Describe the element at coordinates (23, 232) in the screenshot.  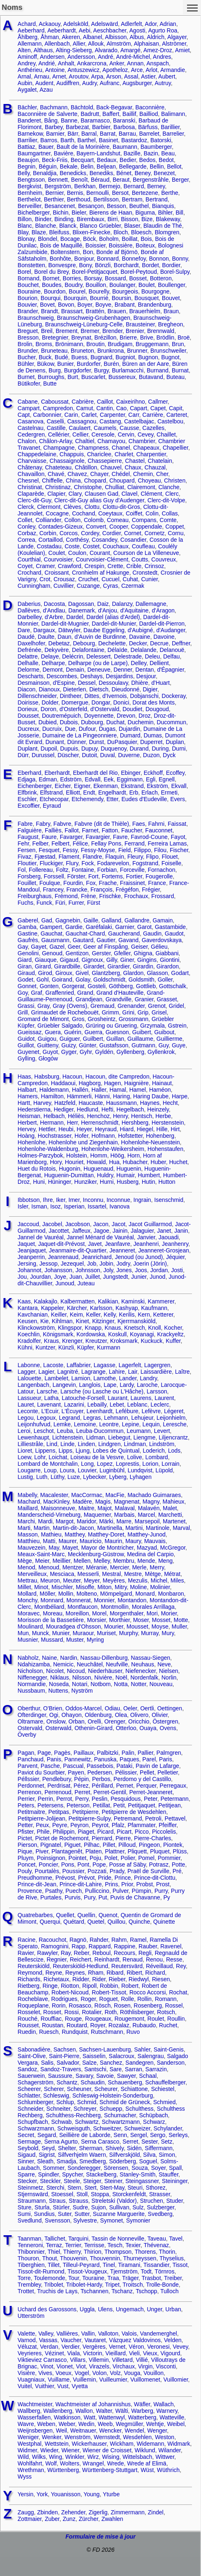
I see `Blay` at that location.